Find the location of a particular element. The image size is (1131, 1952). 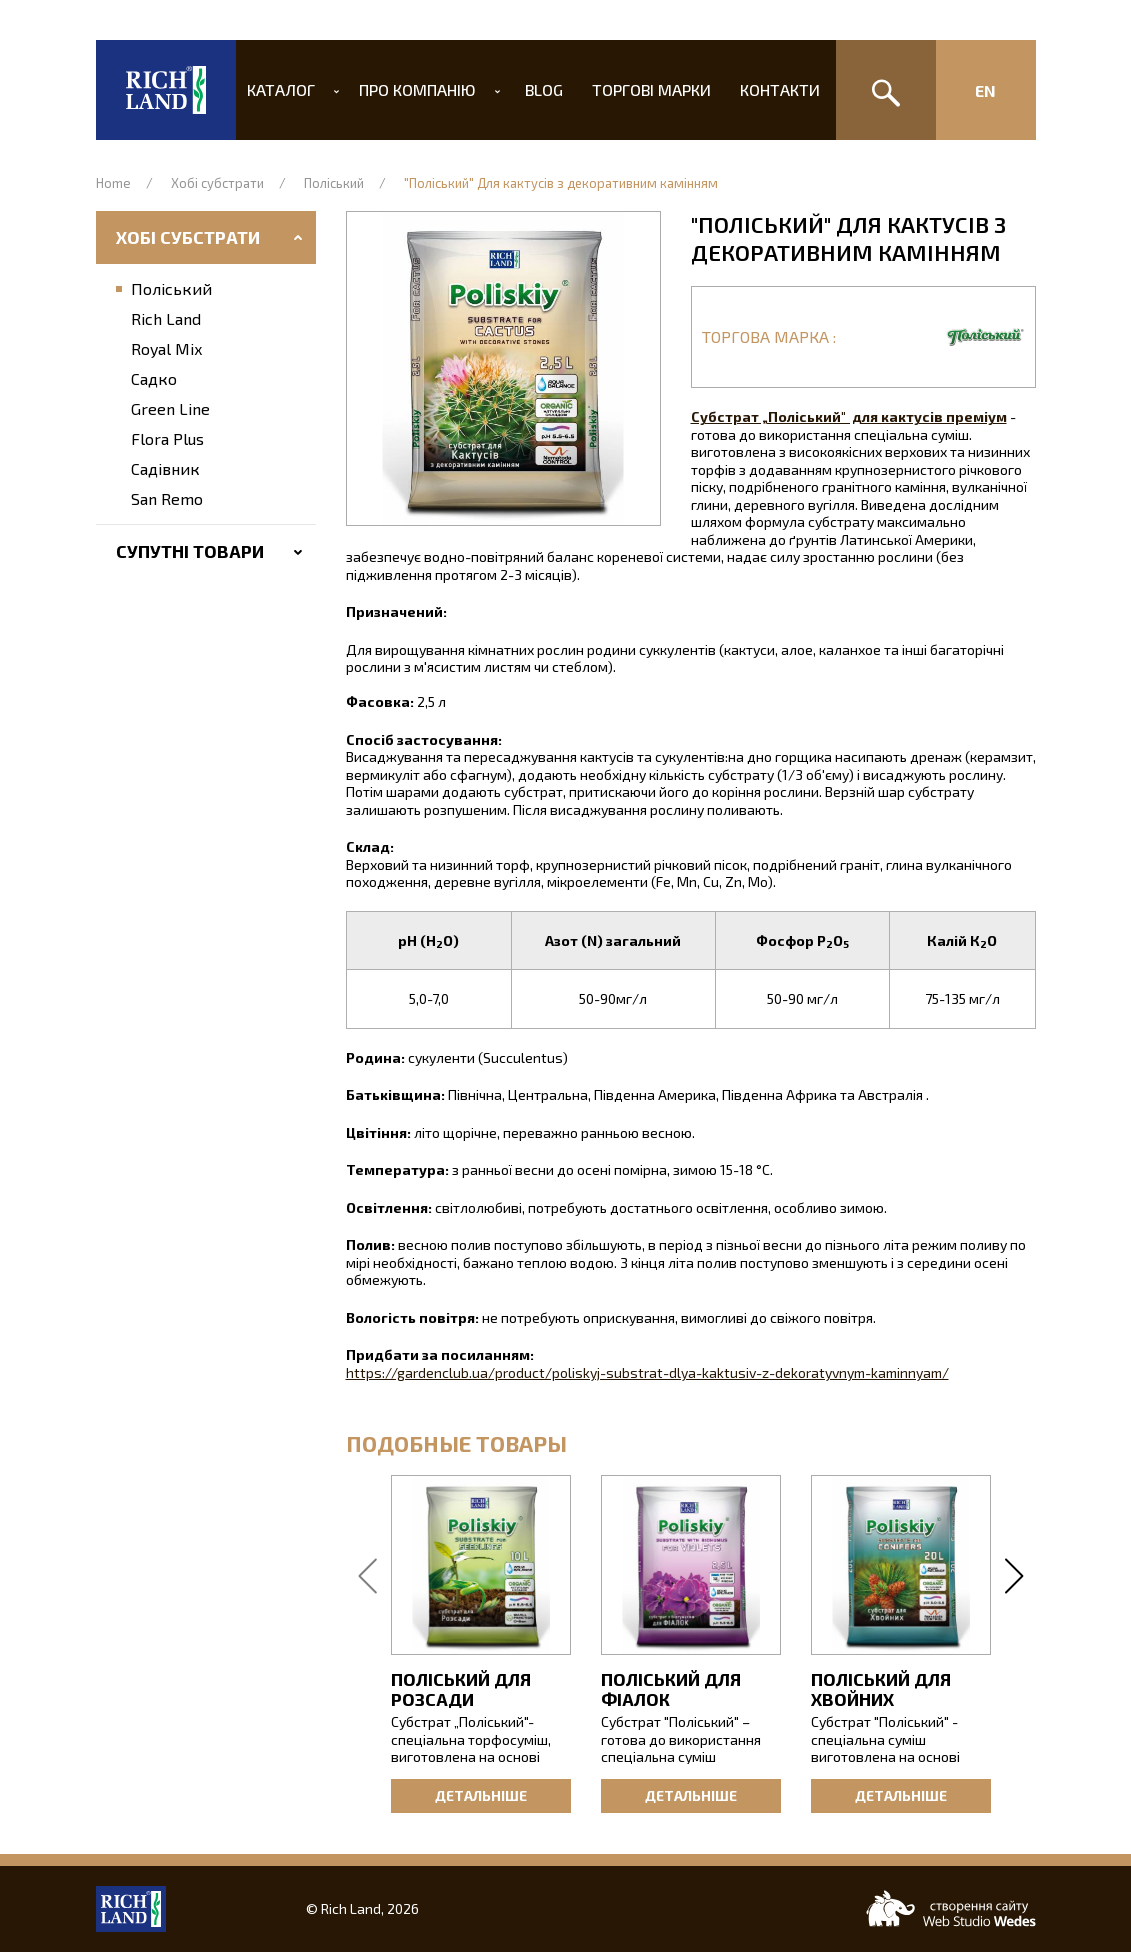

Контакти is located at coordinates (769, 89).